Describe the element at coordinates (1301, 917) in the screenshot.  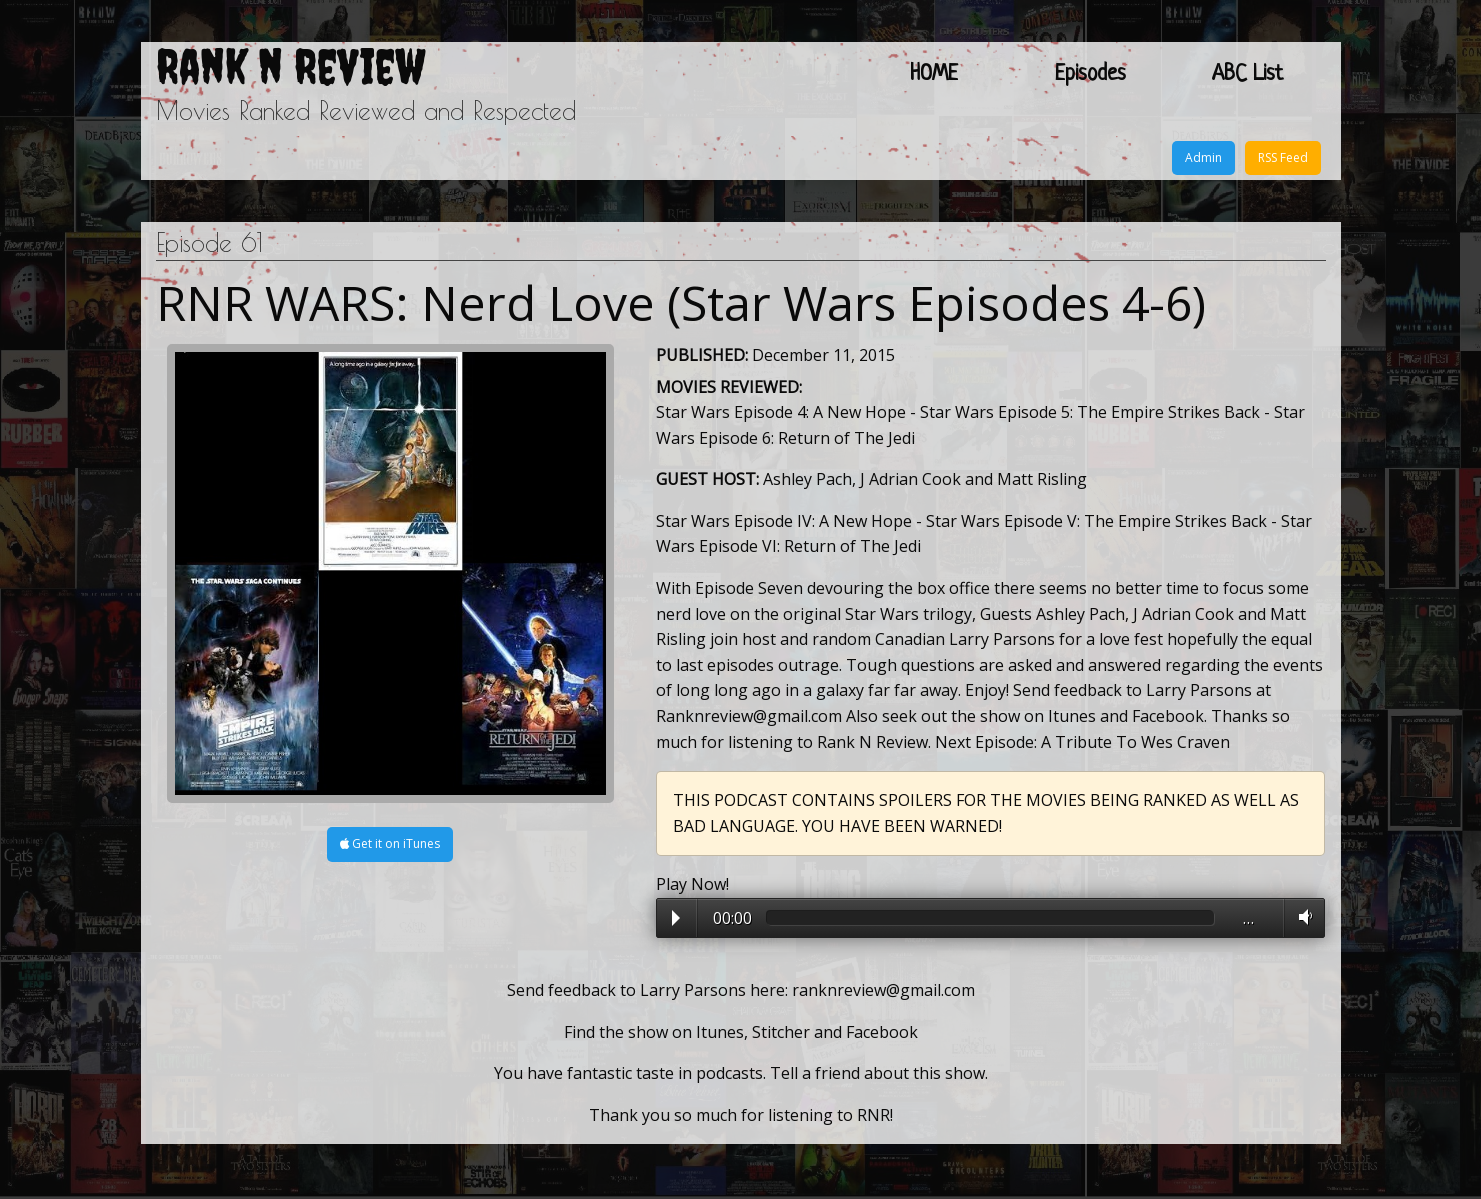
I see `Volume` at that location.